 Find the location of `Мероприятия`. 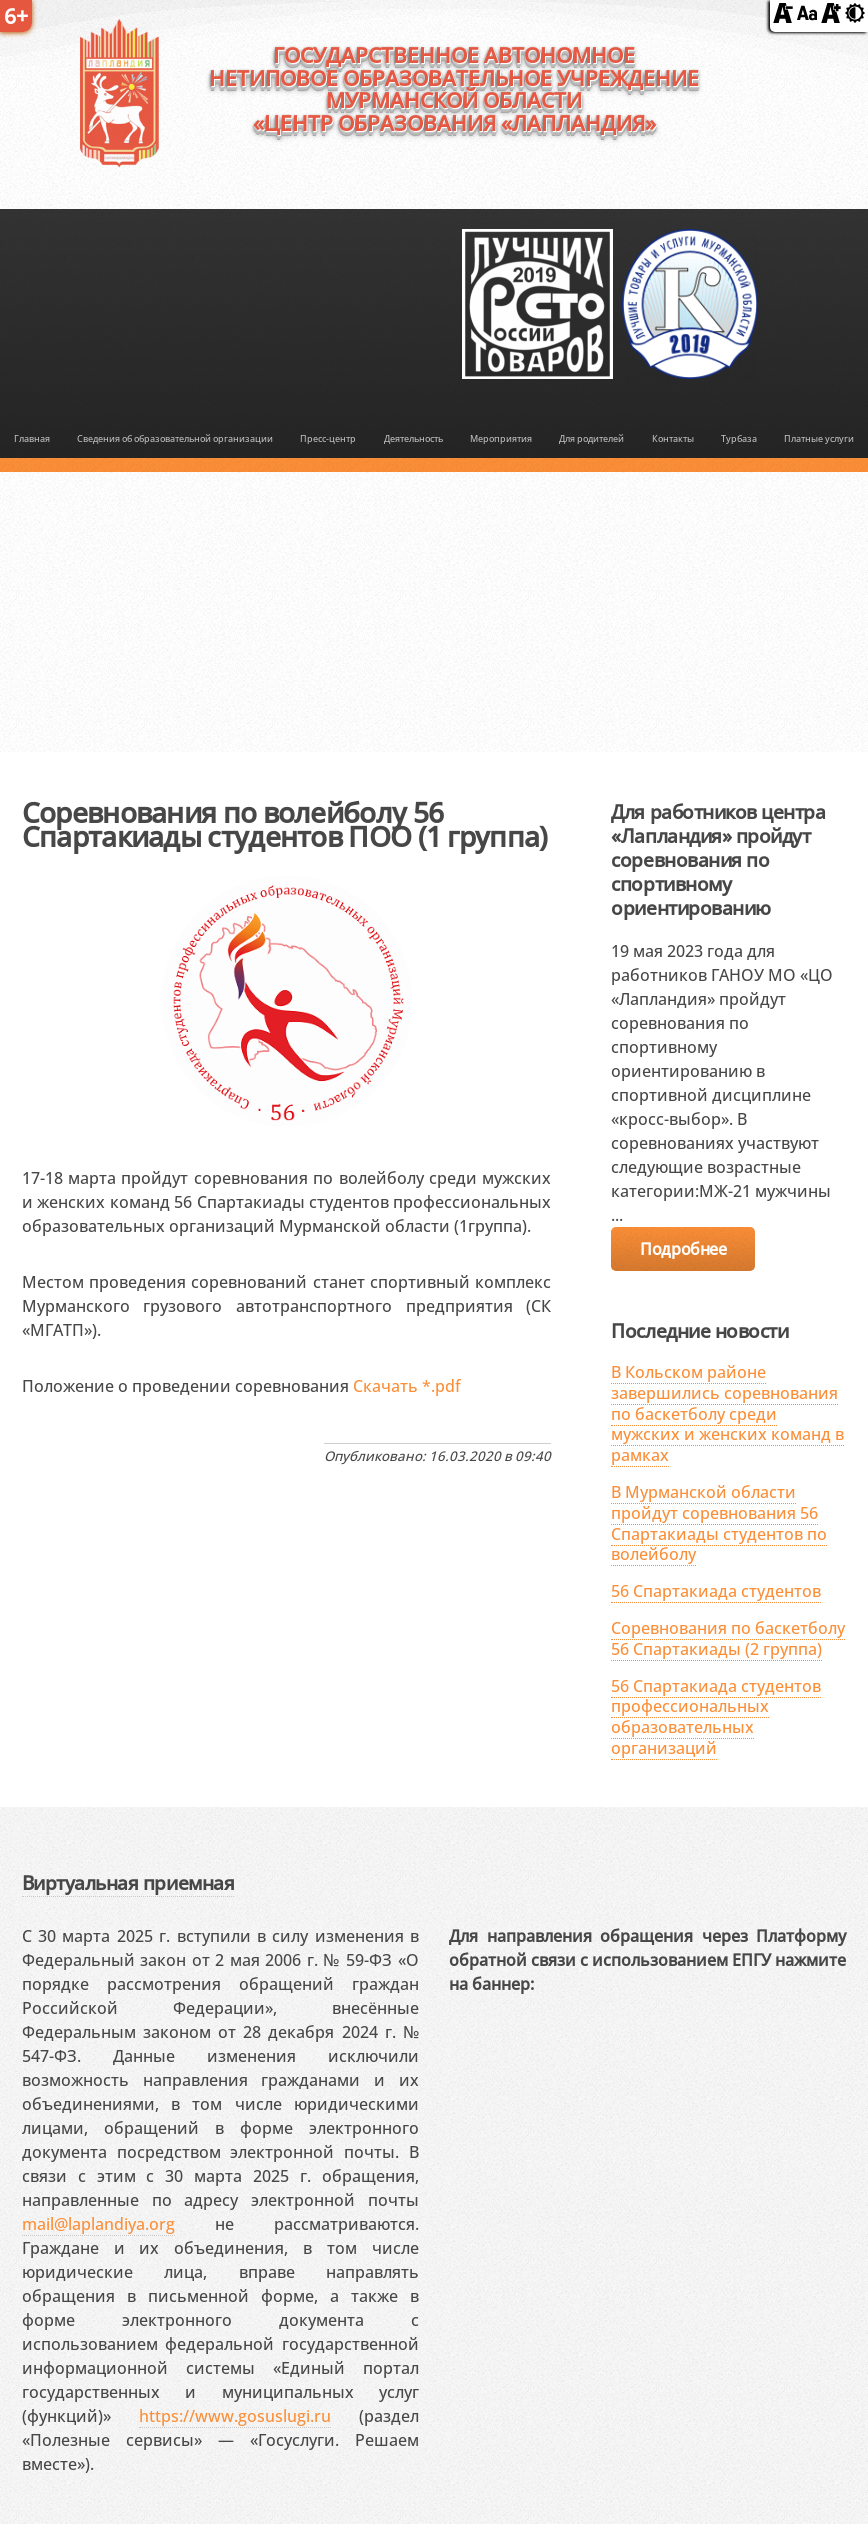

Мероприятия is located at coordinates (501, 439).